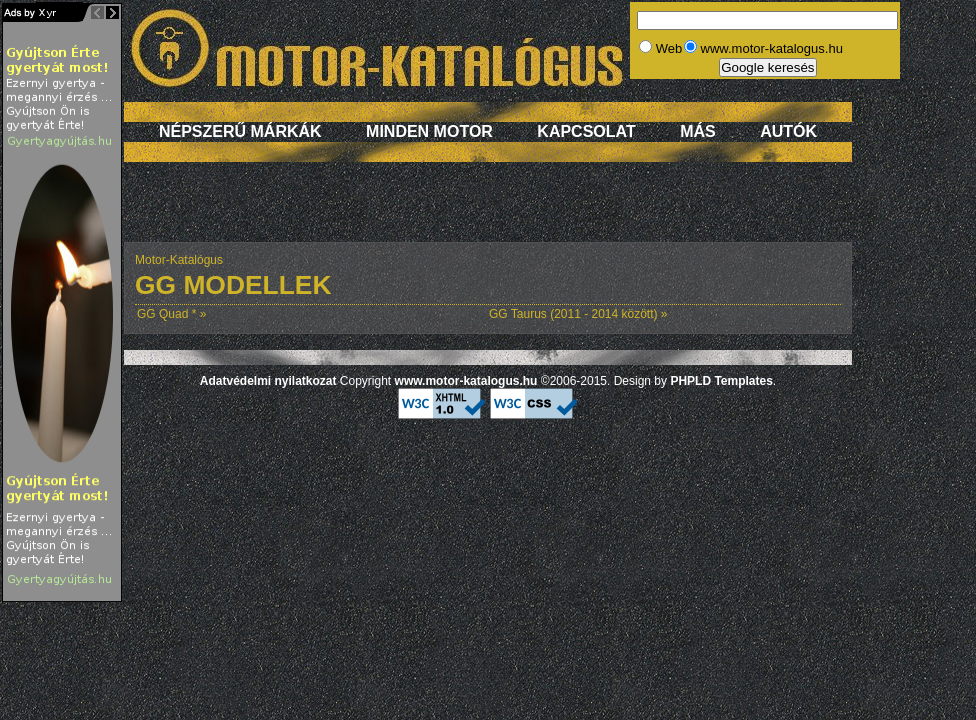 The height and width of the screenshot is (720, 976). I want to click on GG Taurus (2011 - 2014 között) », so click(578, 314).